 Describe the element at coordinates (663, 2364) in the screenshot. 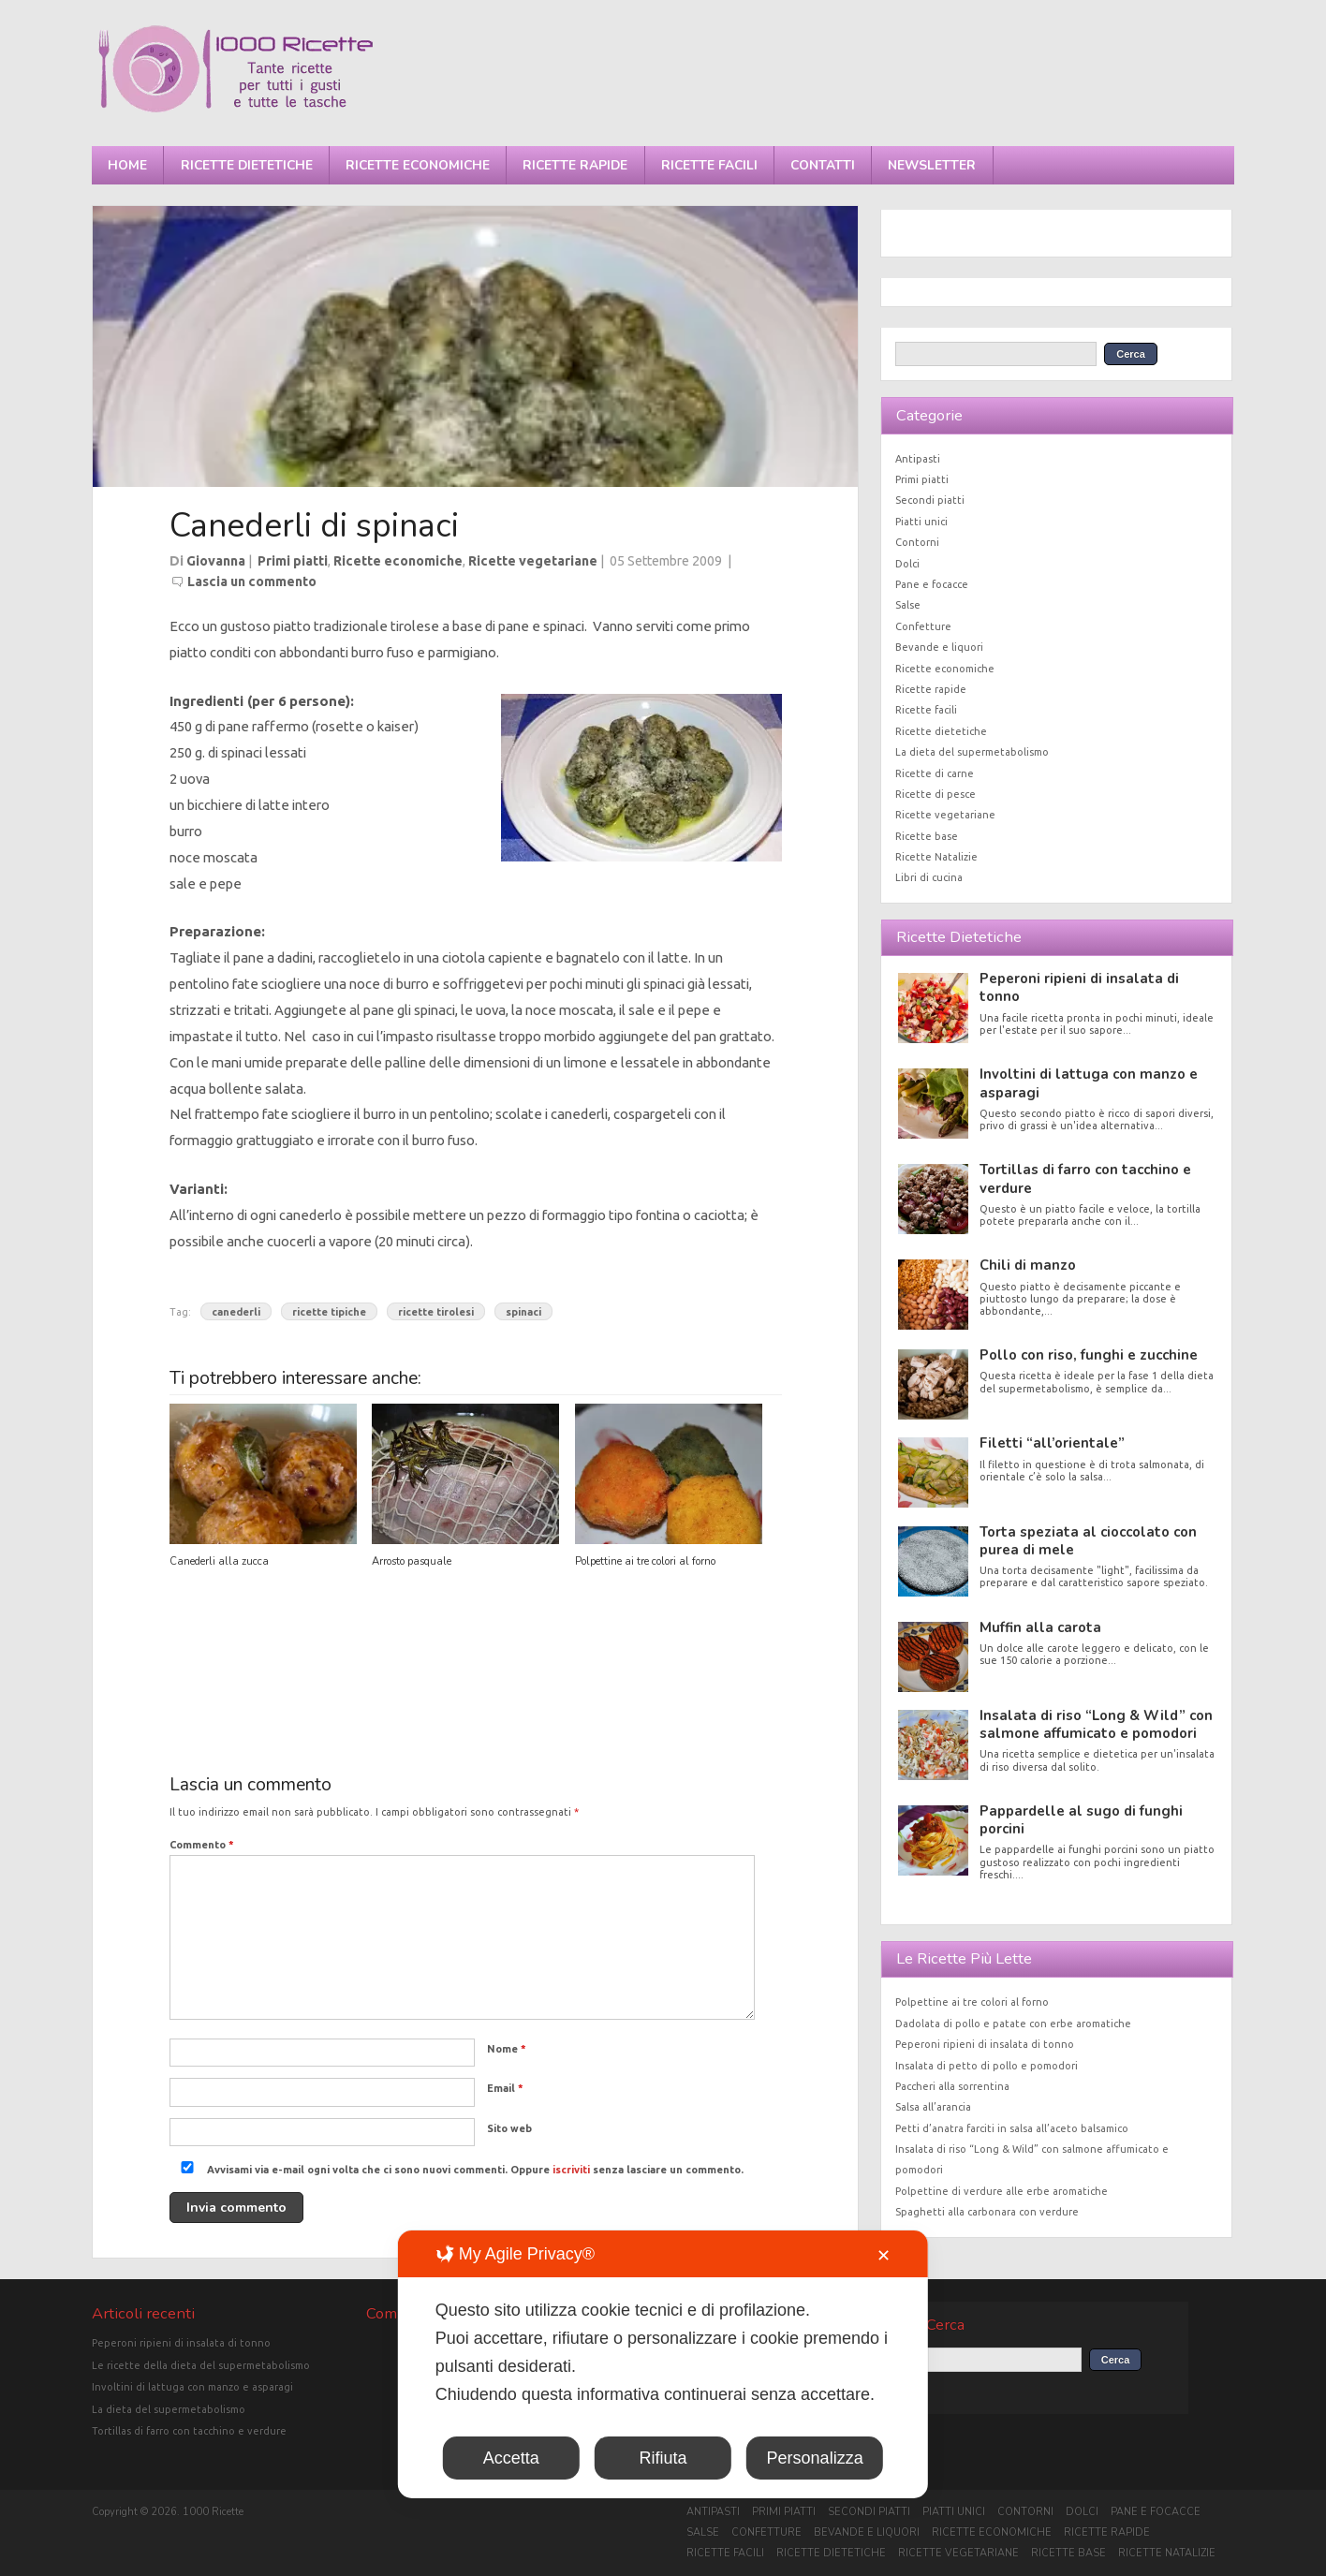

I see `[dialog]` at that location.